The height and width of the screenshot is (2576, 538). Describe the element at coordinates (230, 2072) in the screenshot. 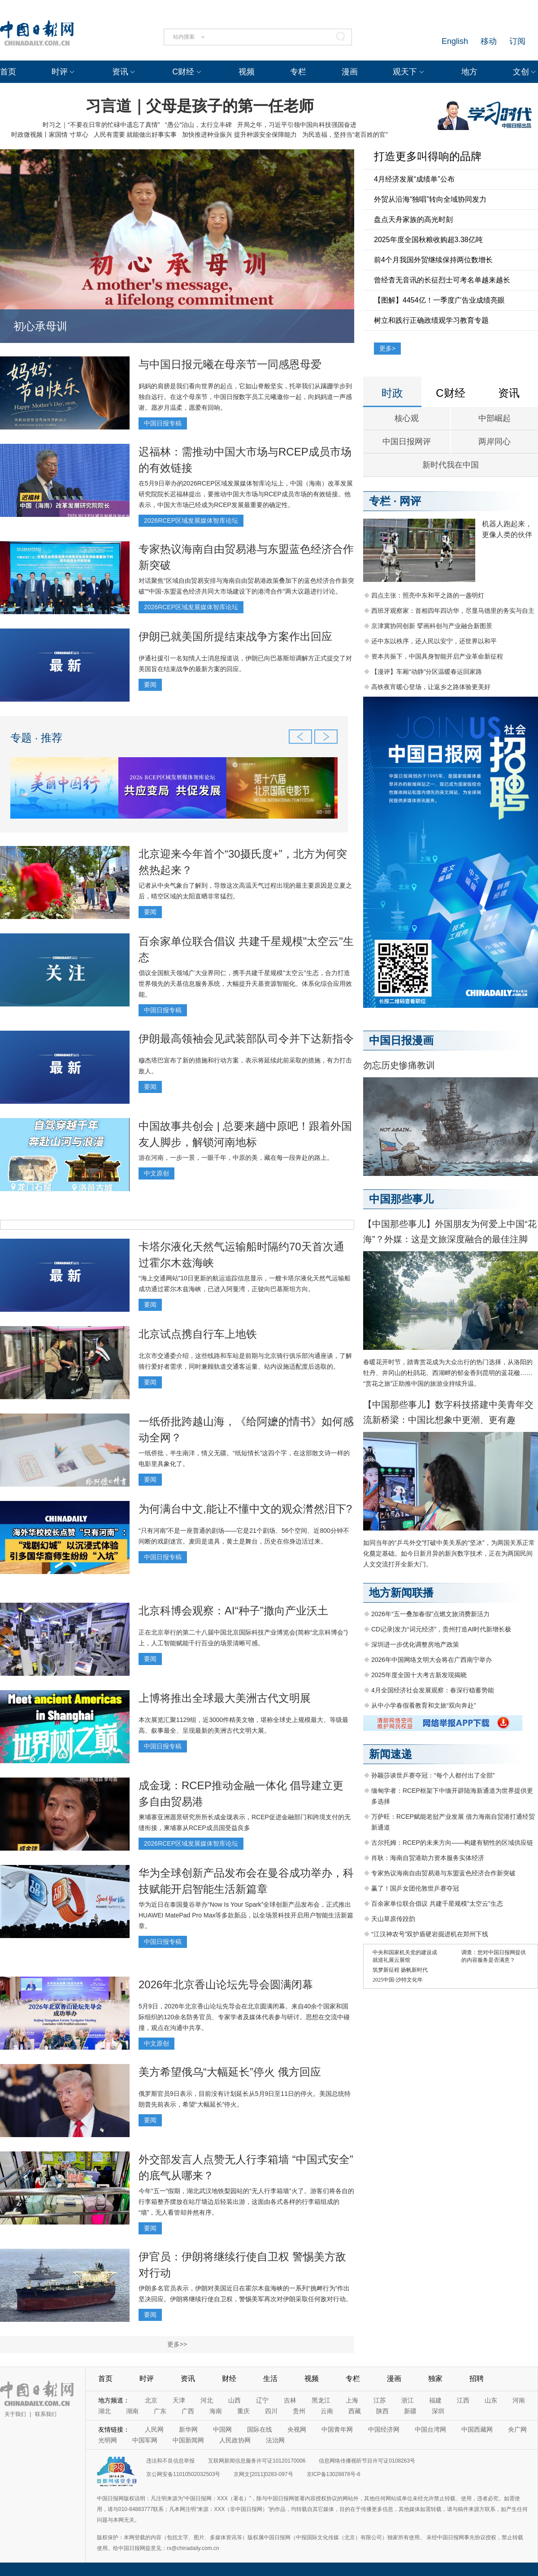

I see `美方希望俄乌“大幅延长”停火 俄方回应` at that location.